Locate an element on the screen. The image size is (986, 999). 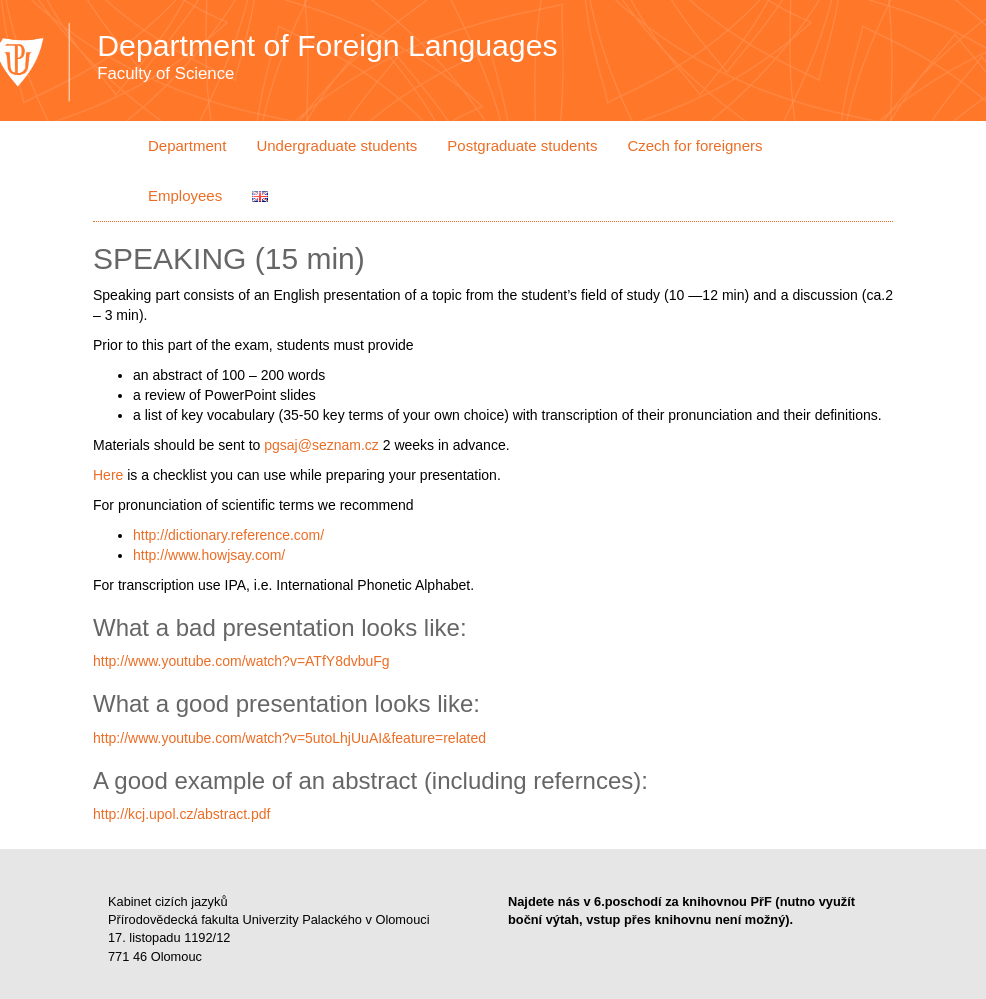
Employees is located at coordinates (185, 195).